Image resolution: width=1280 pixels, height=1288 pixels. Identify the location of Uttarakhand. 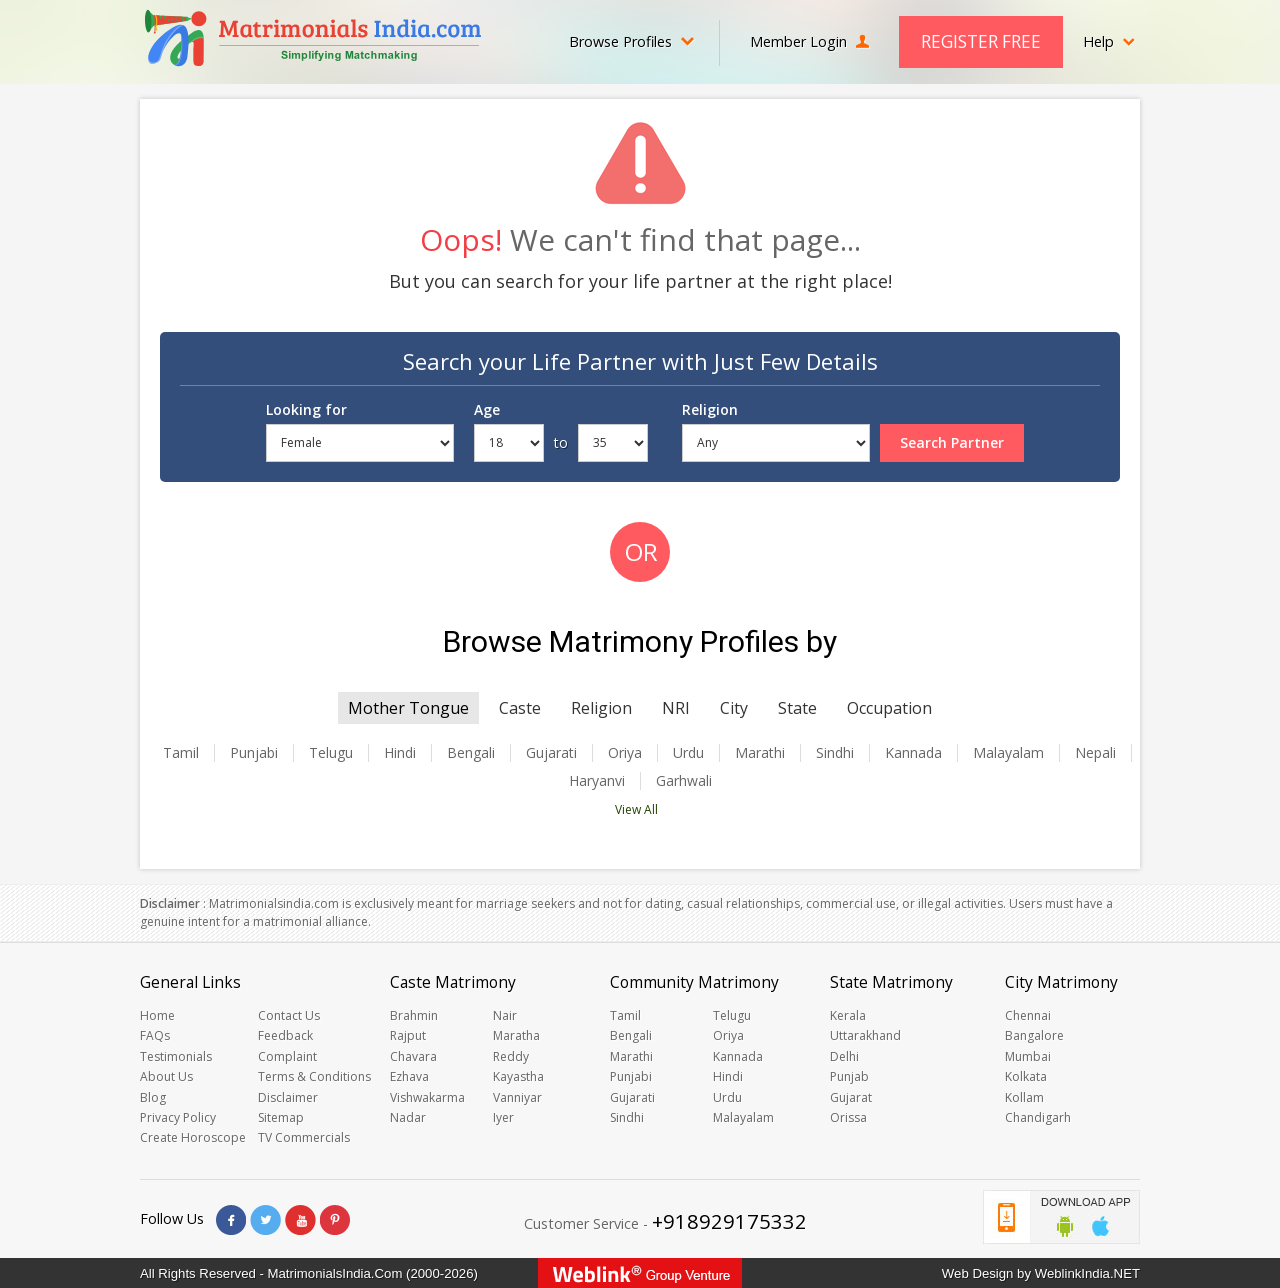
(865, 1035).